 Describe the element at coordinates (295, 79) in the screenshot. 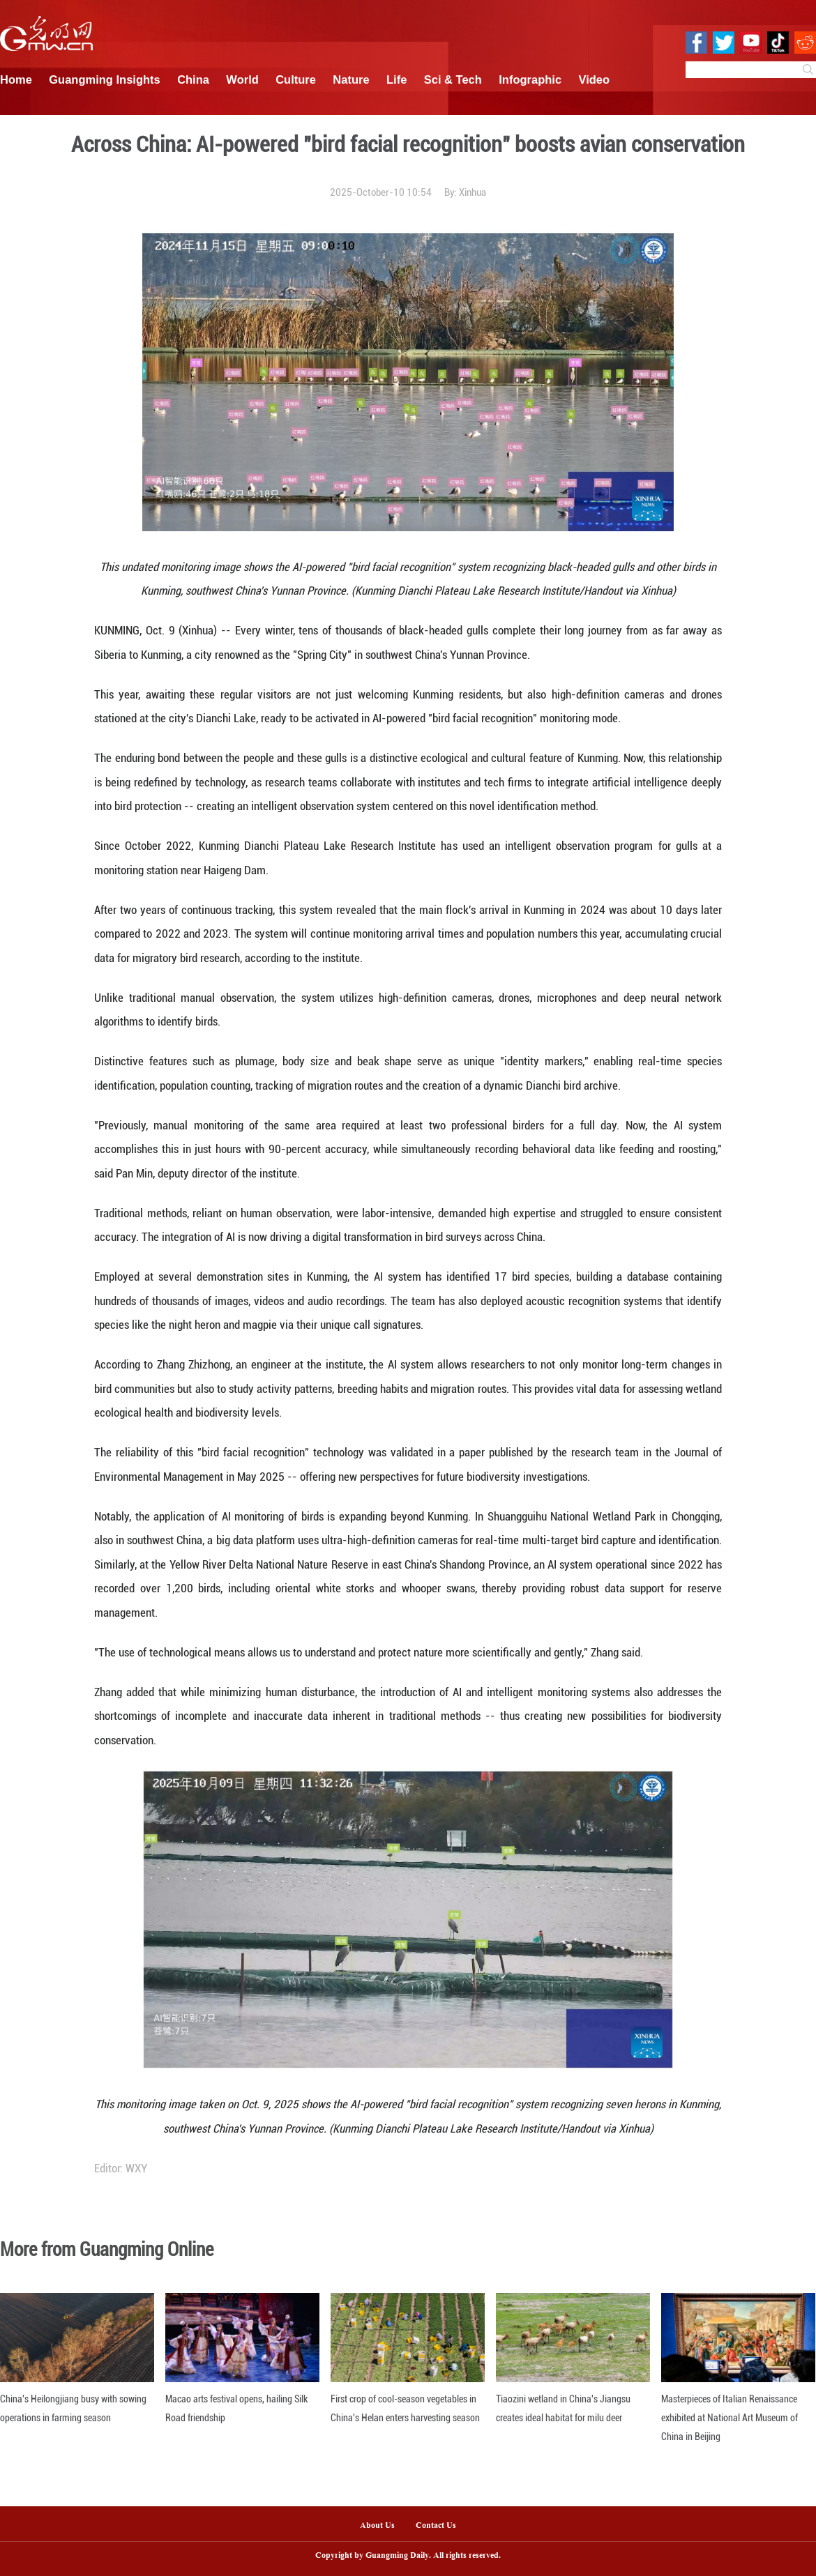

I see `Culture` at that location.